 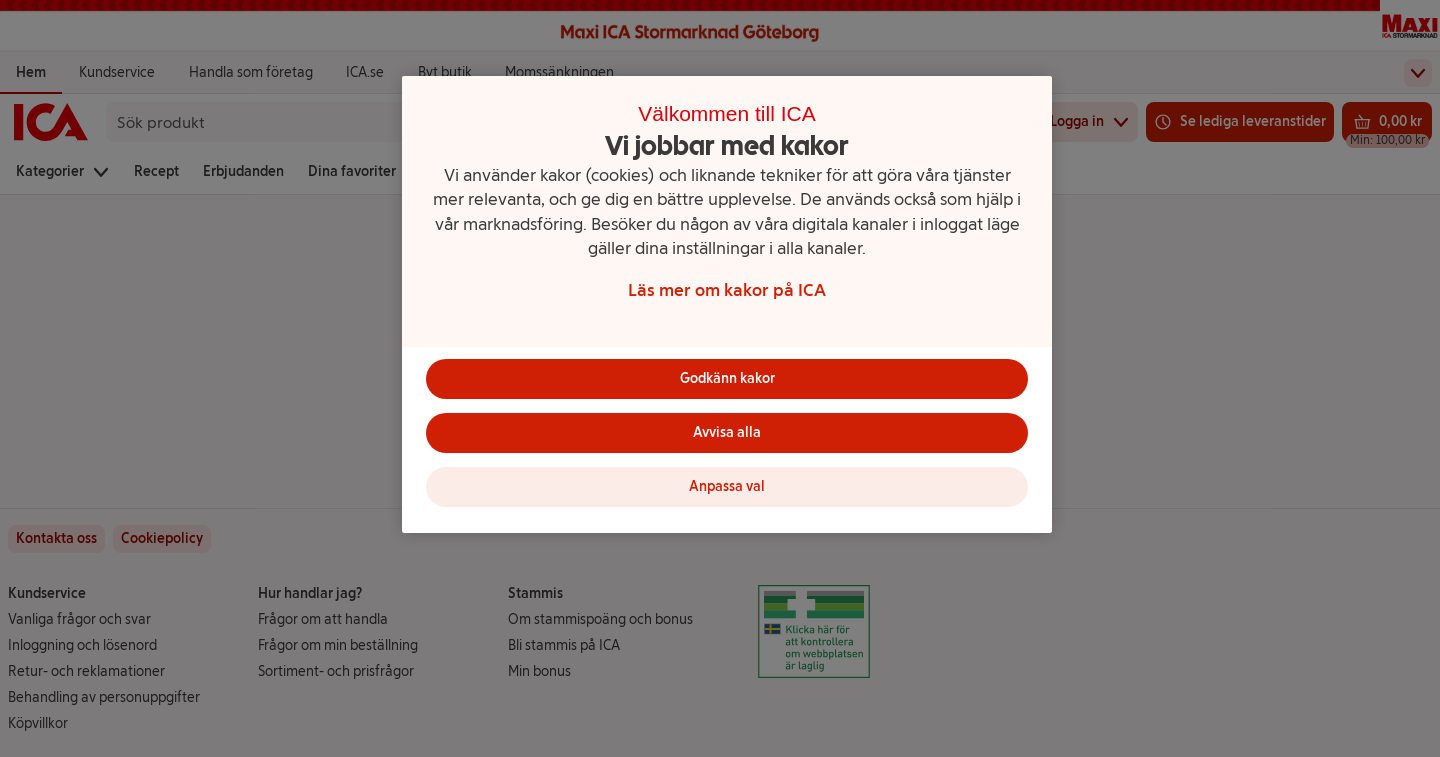 What do you see at coordinates (727, 378) in the screenshot?
I see `Godkänn kakor` at bounding box center [727, 378].